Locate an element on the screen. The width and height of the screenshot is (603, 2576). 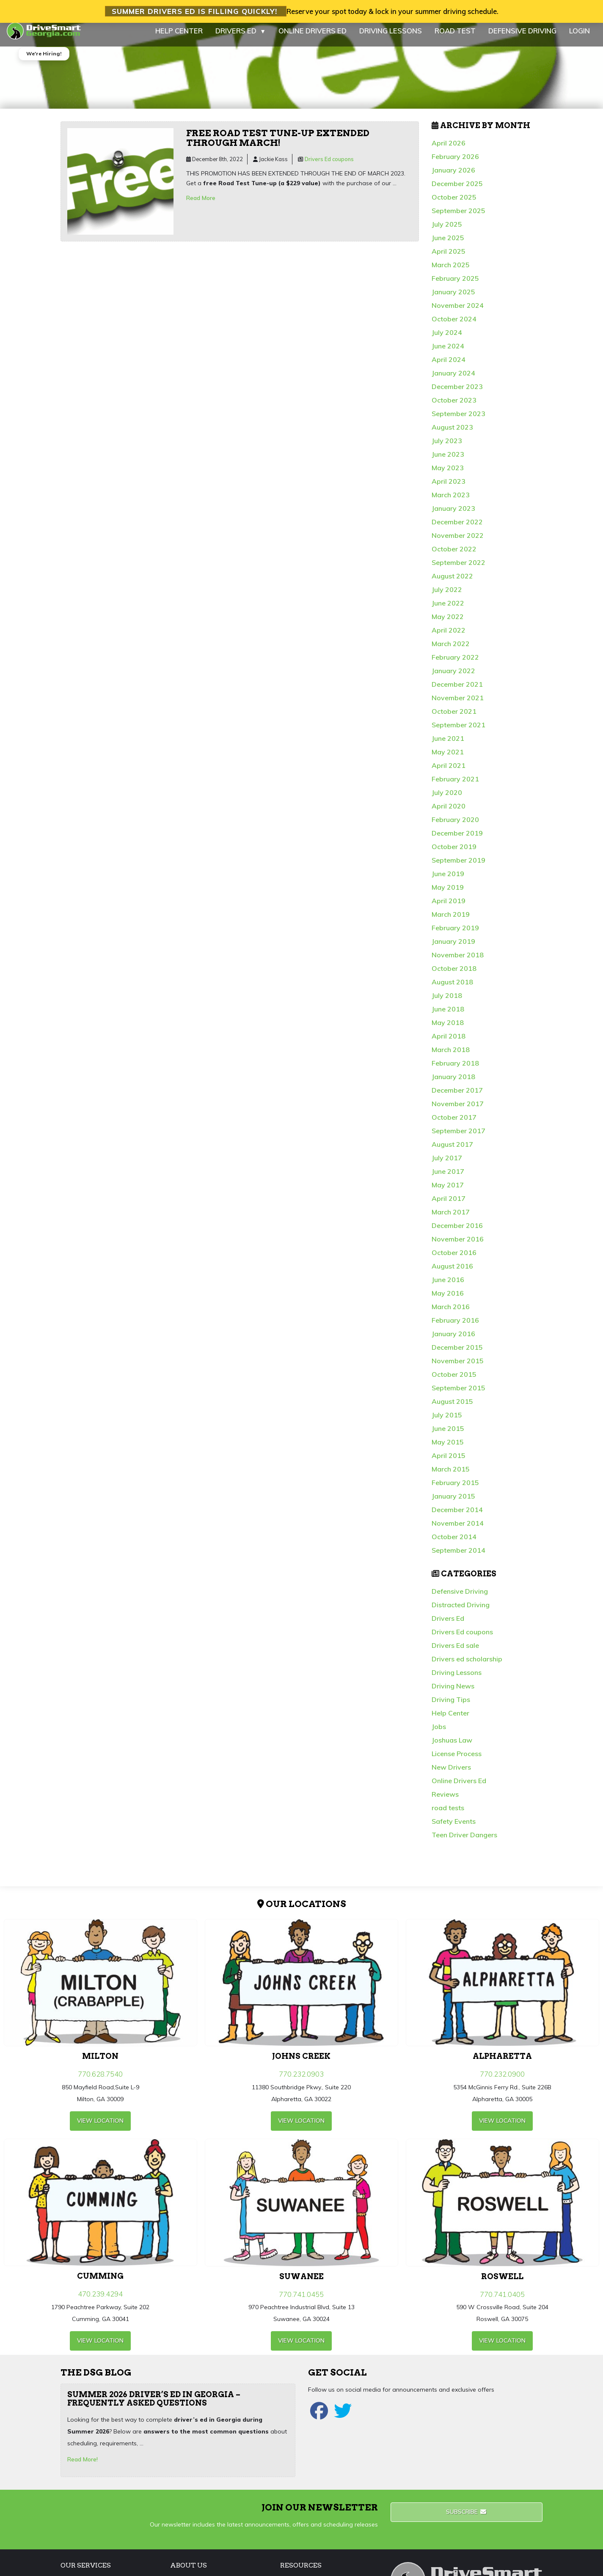
September 2021 is located at coordinates (458, 732).